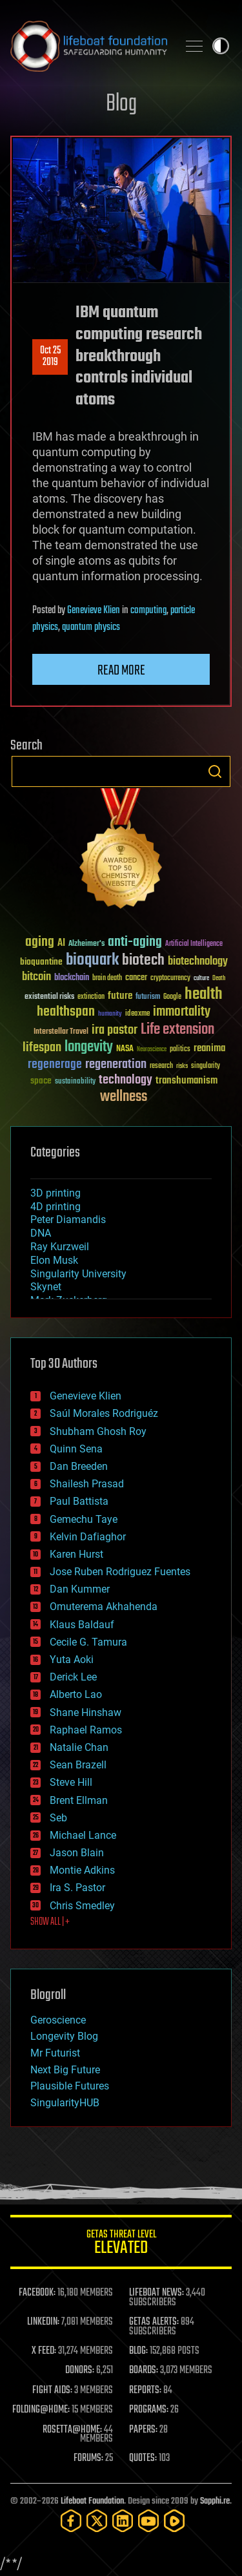  Describe the element at coordinates (92, 2501) in the screenshot. I see `Lifeboat Foundation` at that location.